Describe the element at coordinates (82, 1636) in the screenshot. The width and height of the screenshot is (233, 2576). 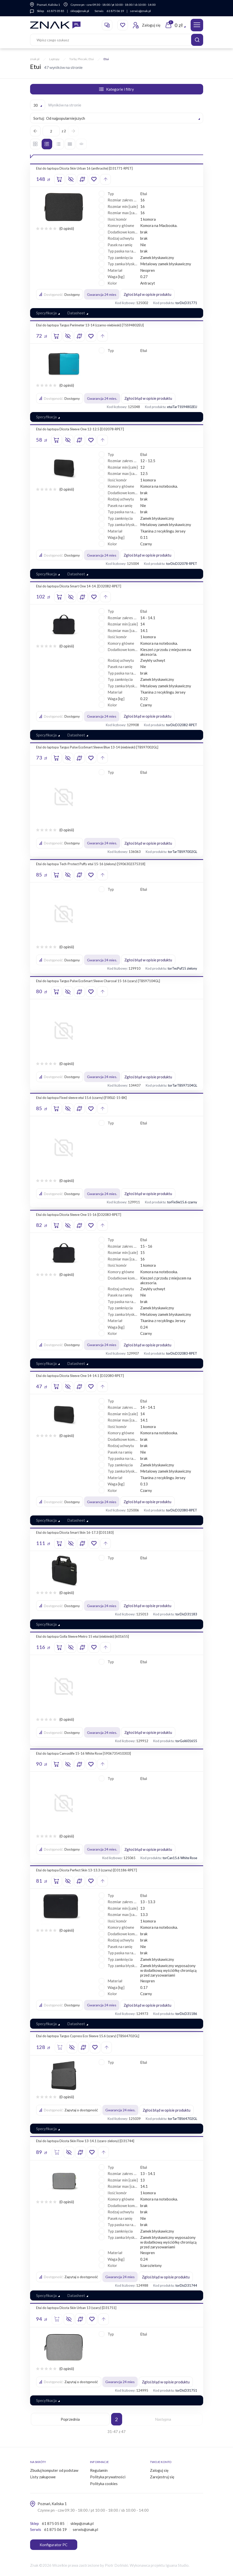
I see `Etui do laptopa Golla Sleeve Metro 15 etui (niebieski) [601655]` at that location.